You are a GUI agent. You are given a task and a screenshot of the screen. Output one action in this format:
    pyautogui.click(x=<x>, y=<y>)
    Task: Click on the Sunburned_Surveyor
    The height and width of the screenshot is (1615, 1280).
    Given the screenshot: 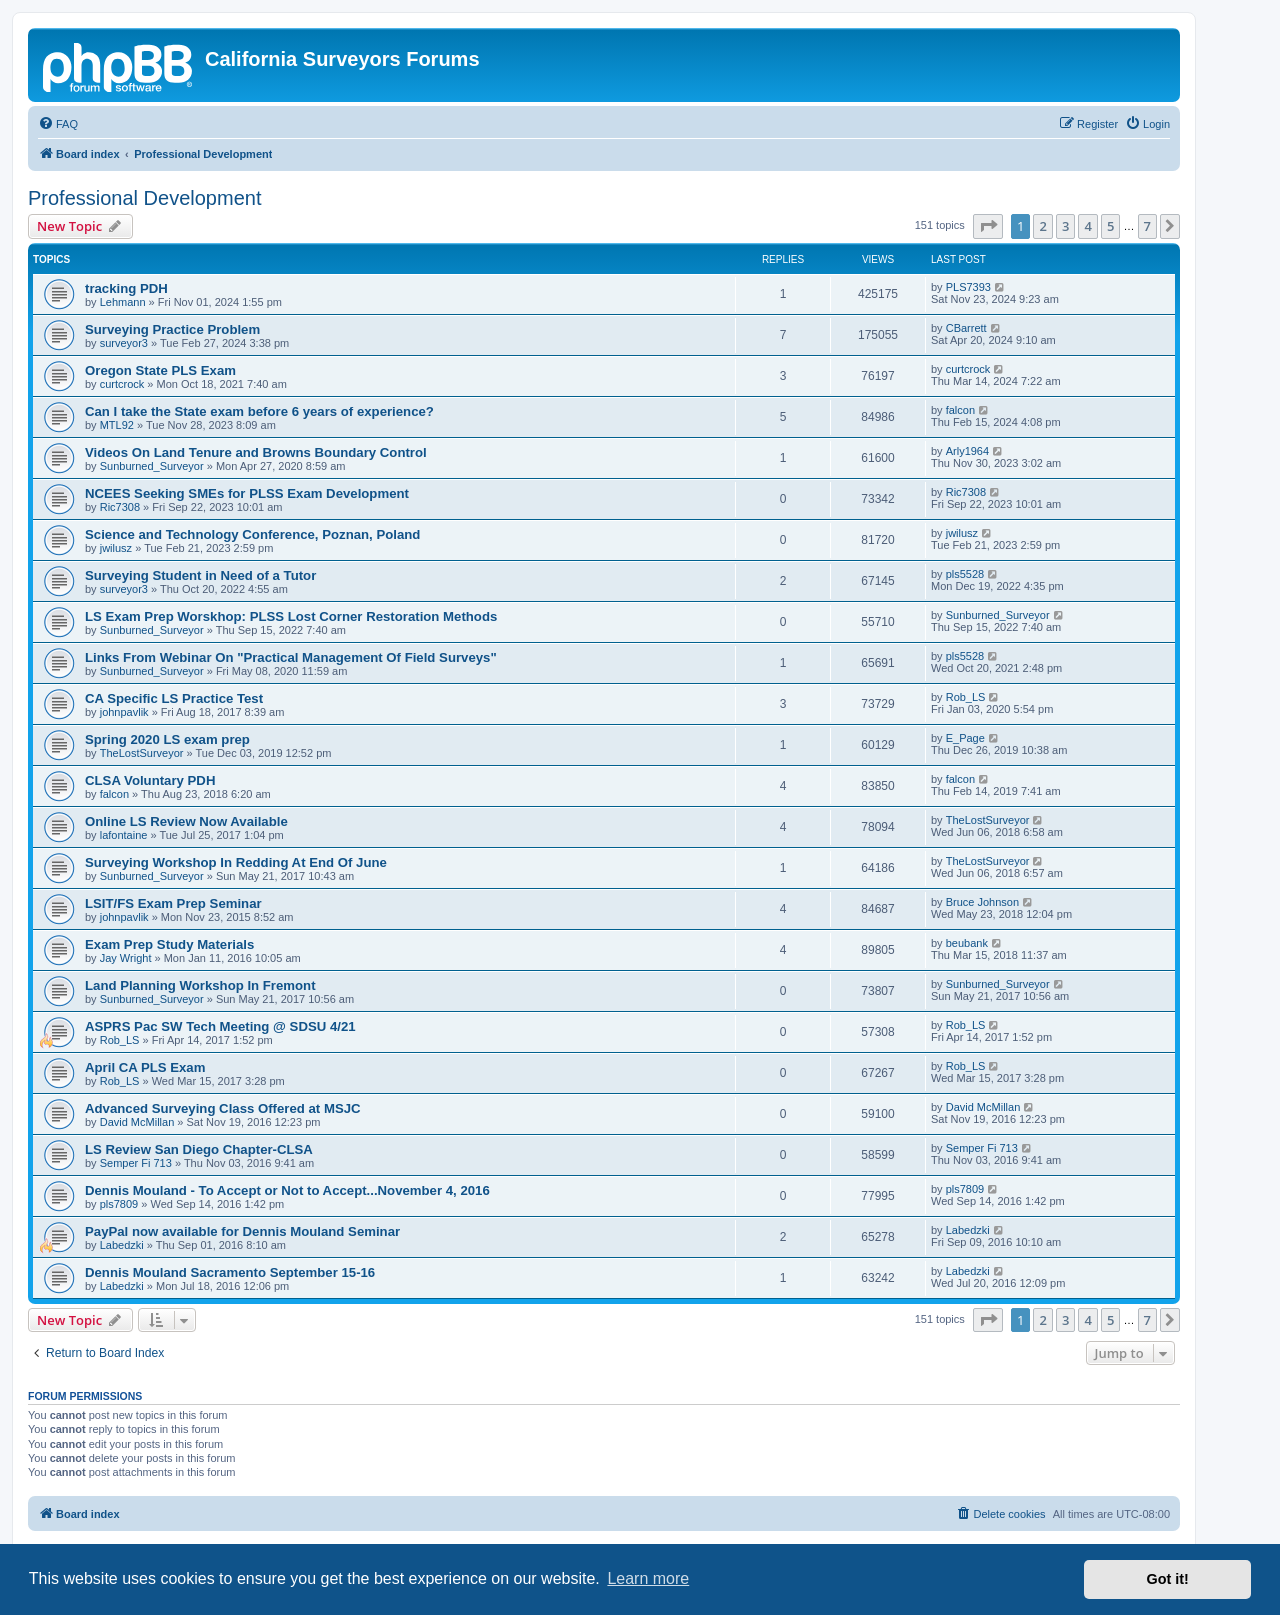 What is the action you would take?
    pyautogui.click(x=152, y=466)
    